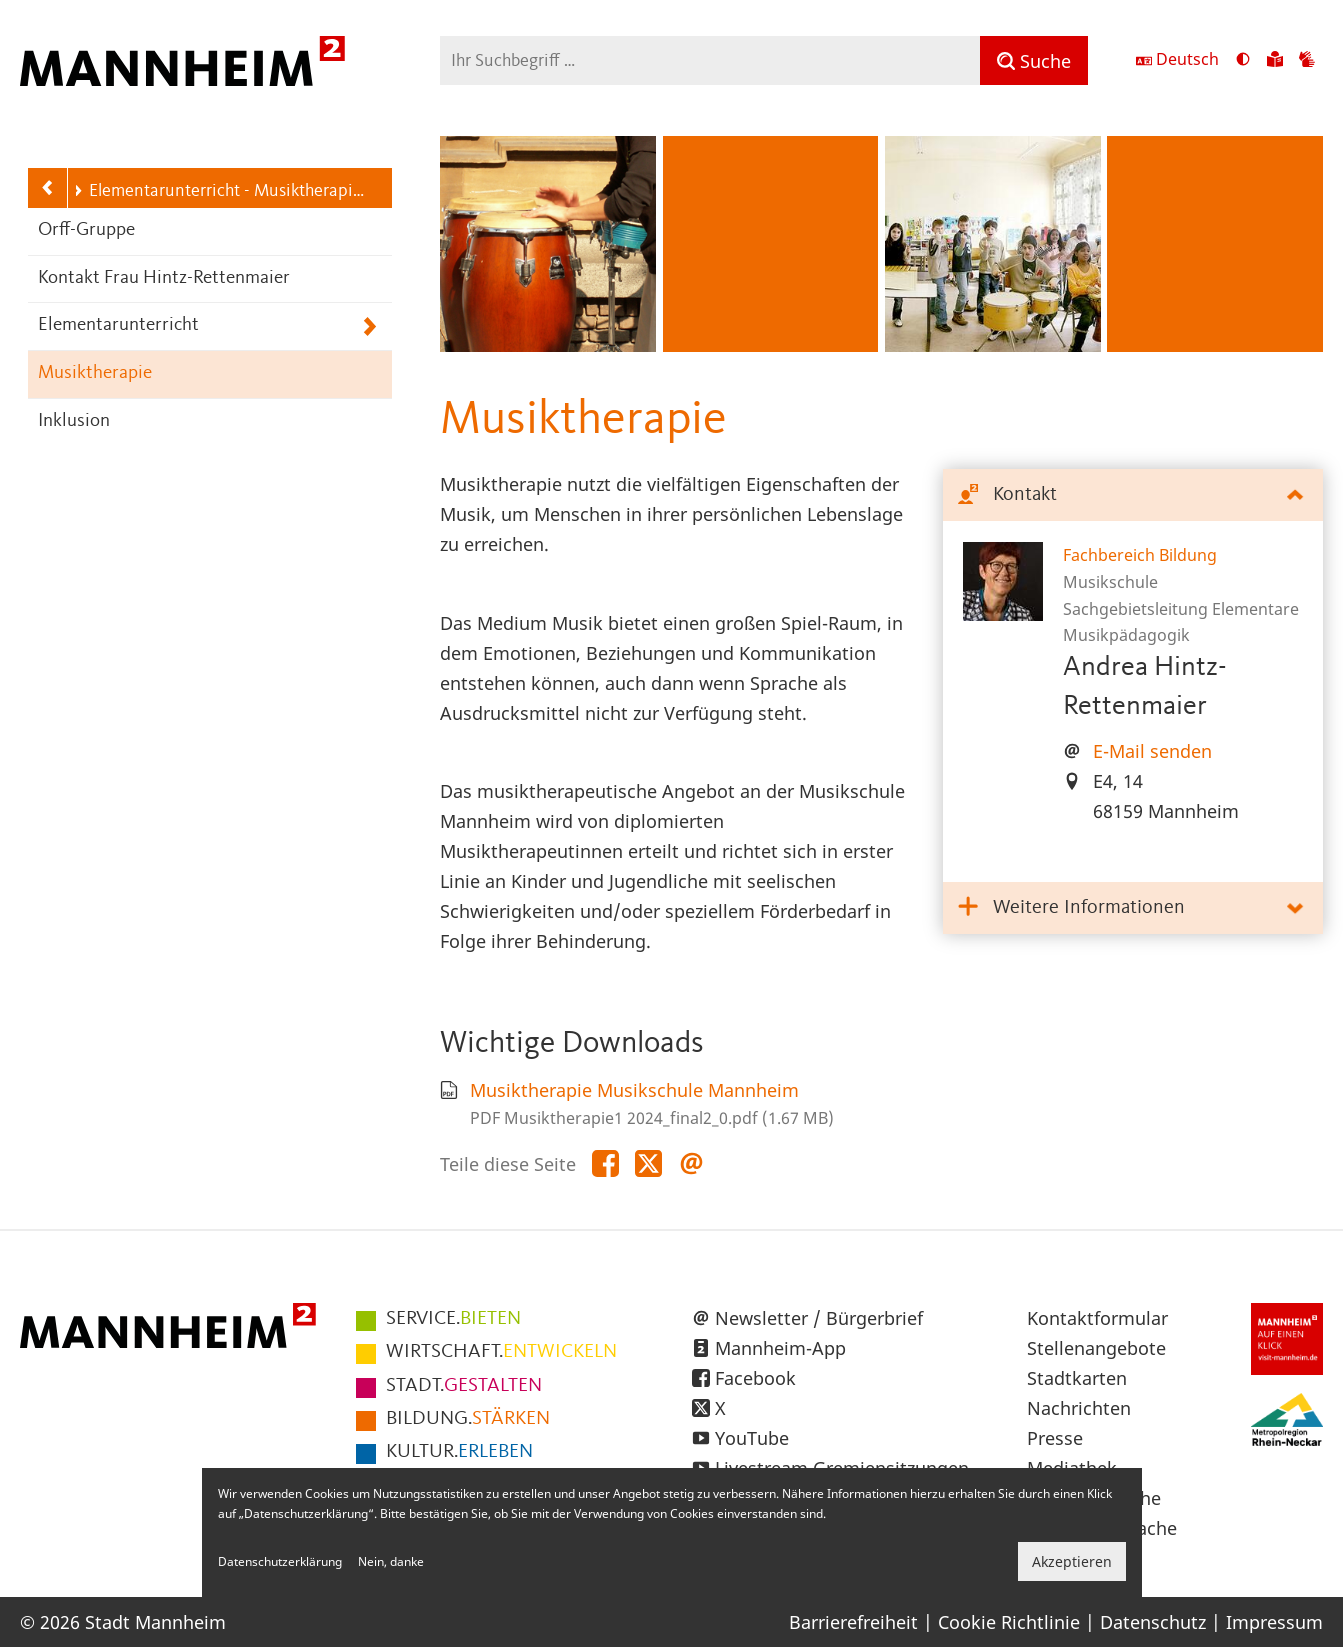 This screenshot has height=1648, width=1343. Describe the element at coordinates (819, 1318) in the screenshot. I see `Newsletter / Bürgerbrief` at that location.